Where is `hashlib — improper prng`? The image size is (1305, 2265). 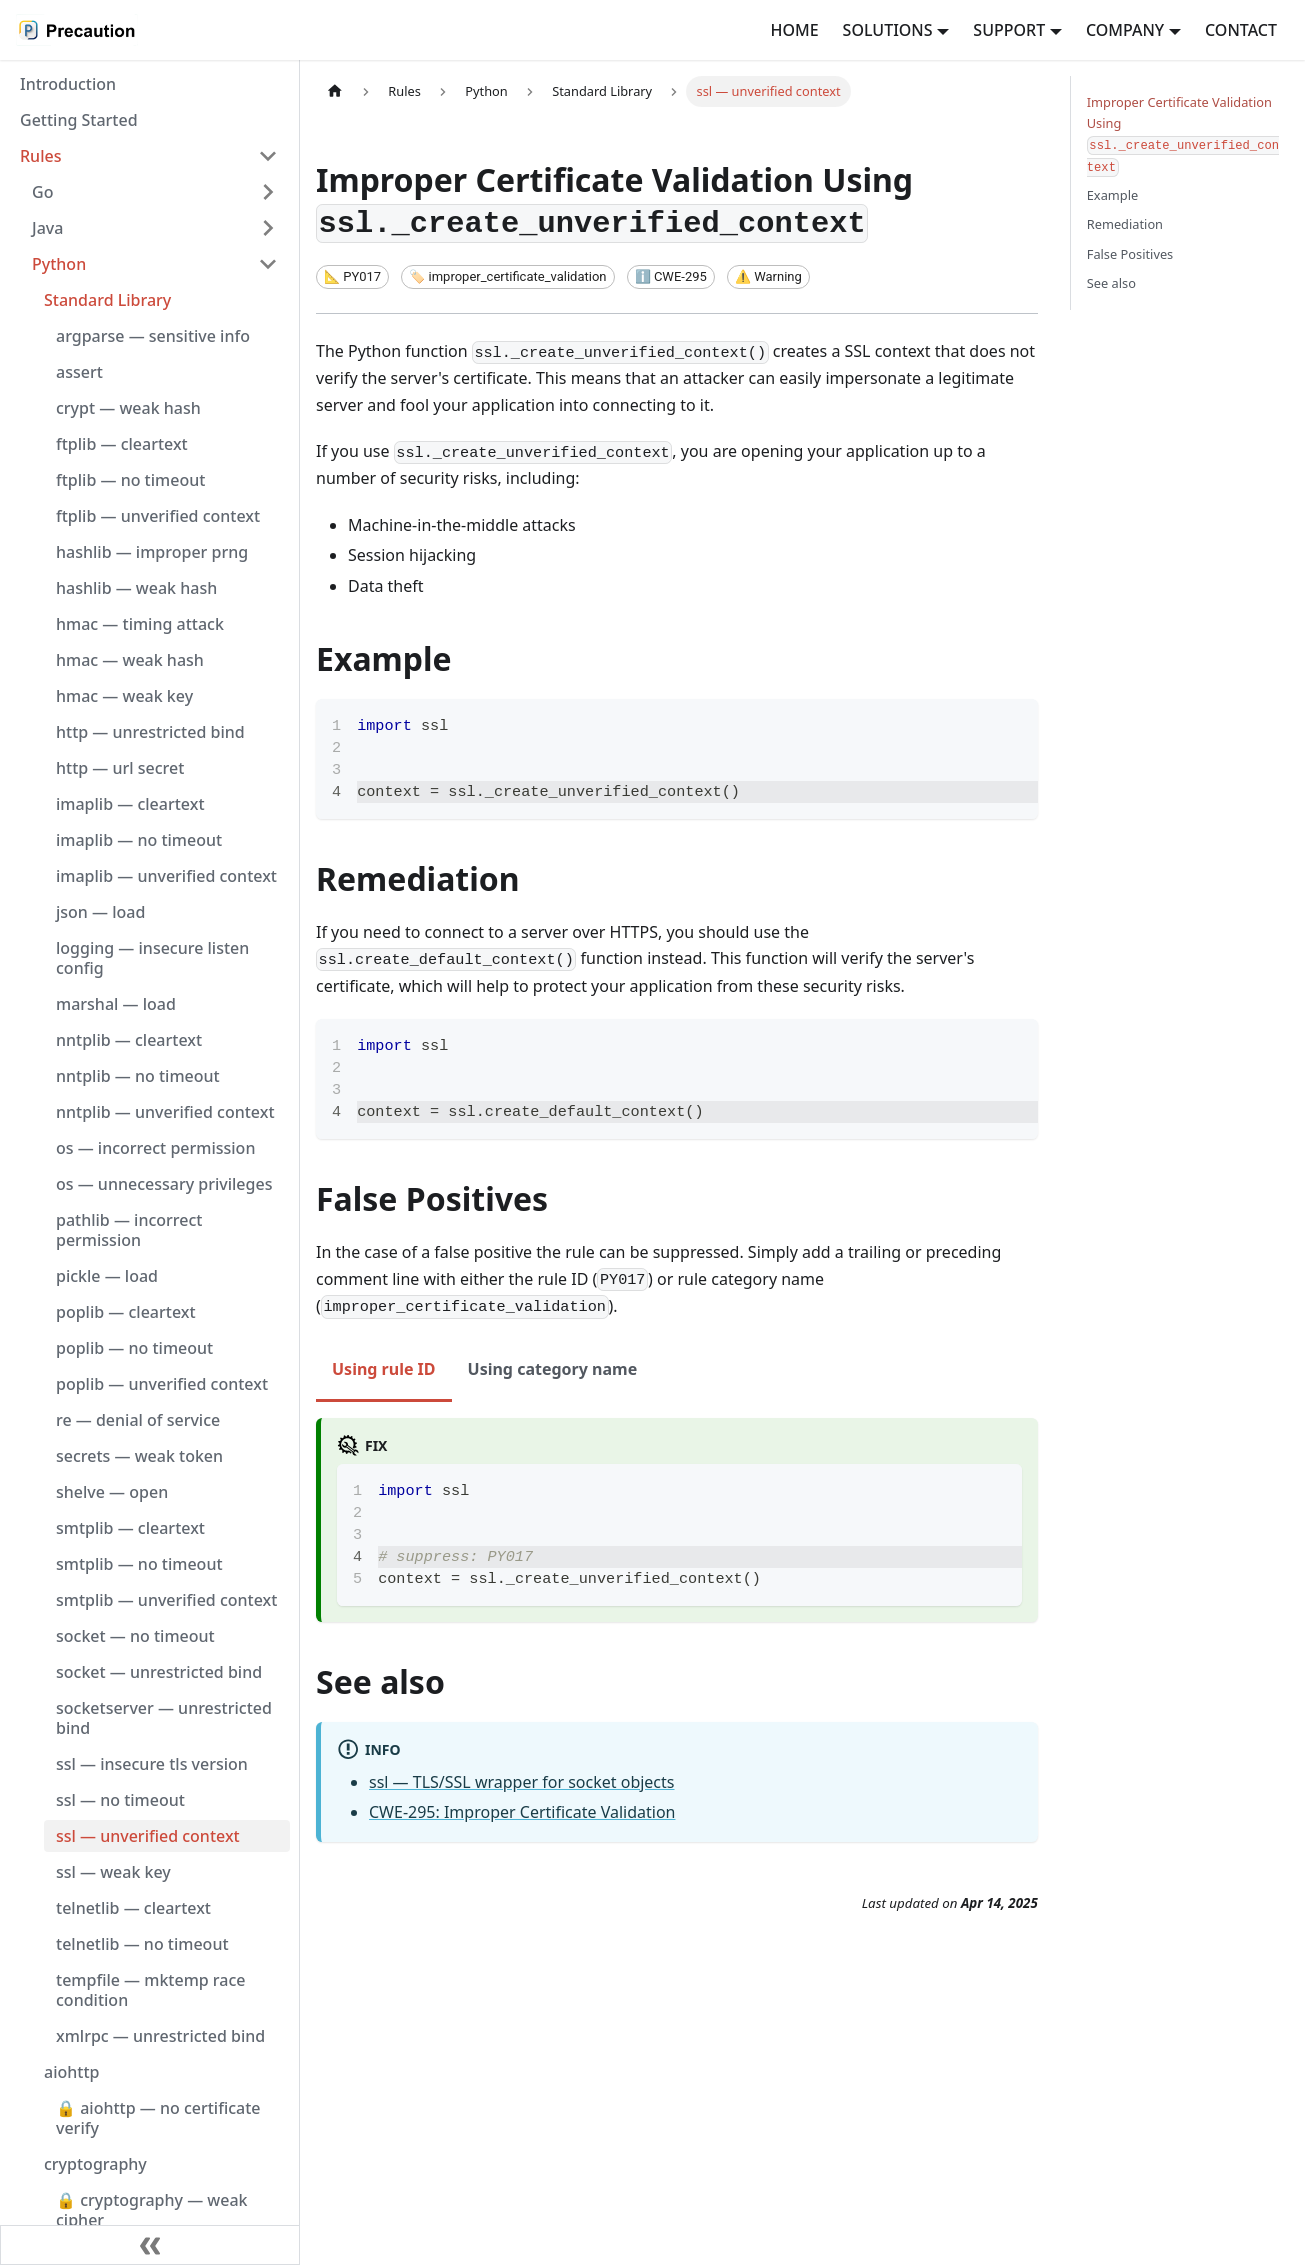
hashlib — improper prng is located at coordinates (152, 552).